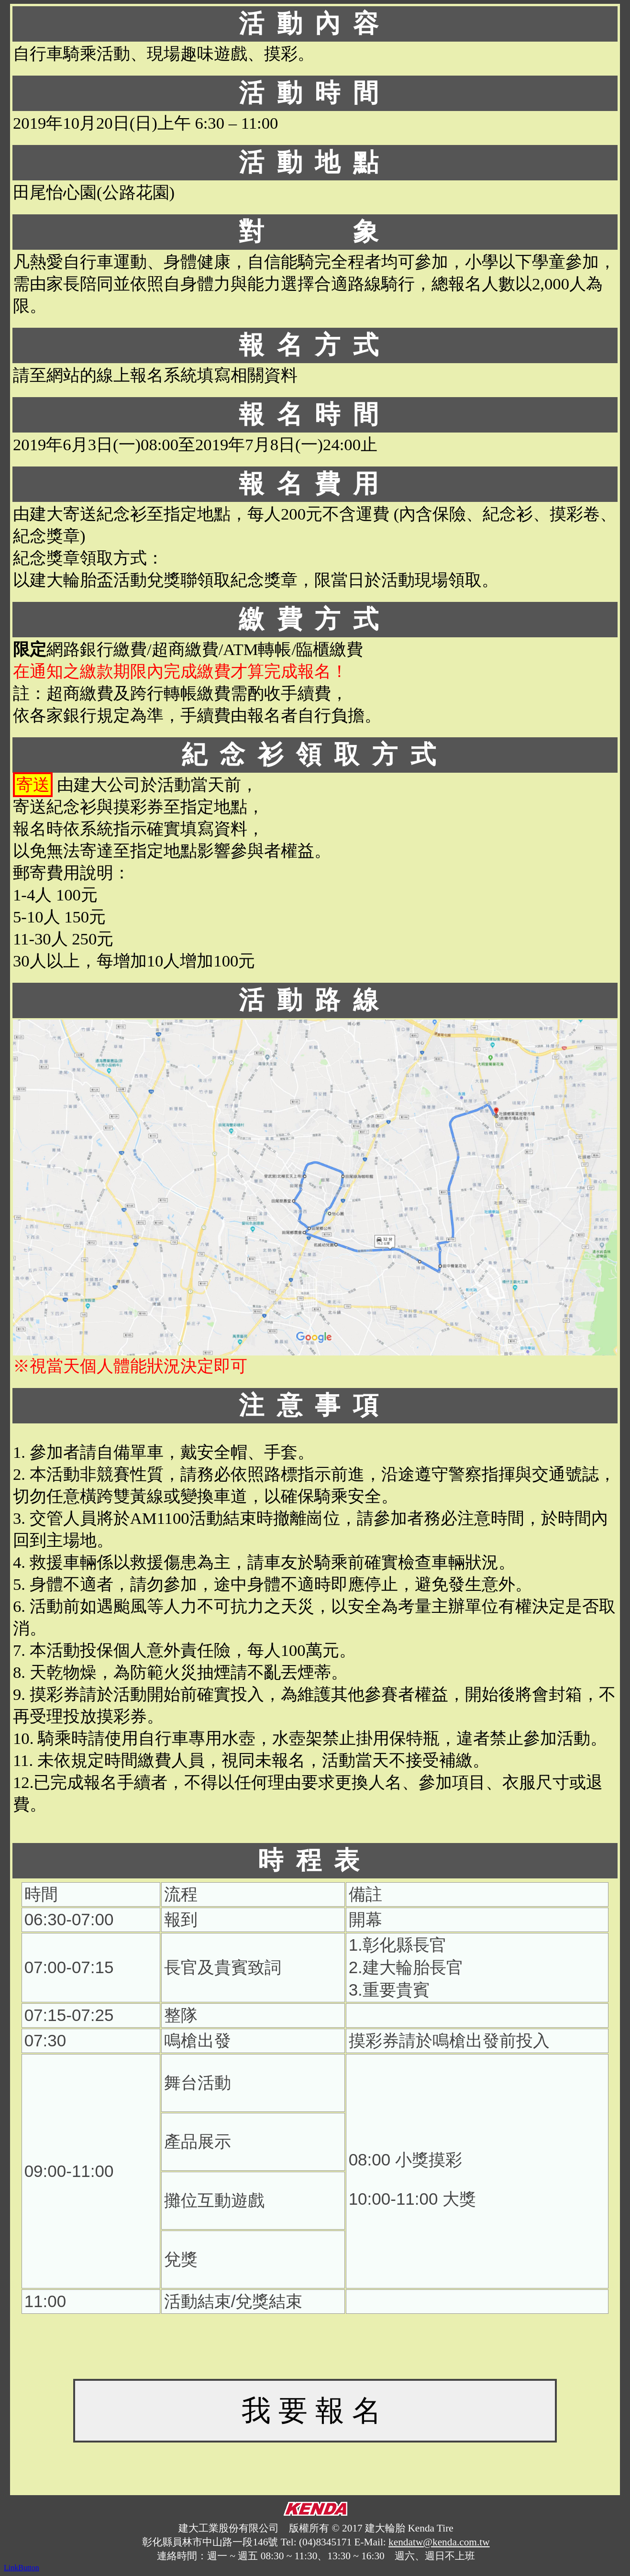 The image size is (630, 2576). I want to click on kendatw@kenda.com.tw, so click(439, 2542).